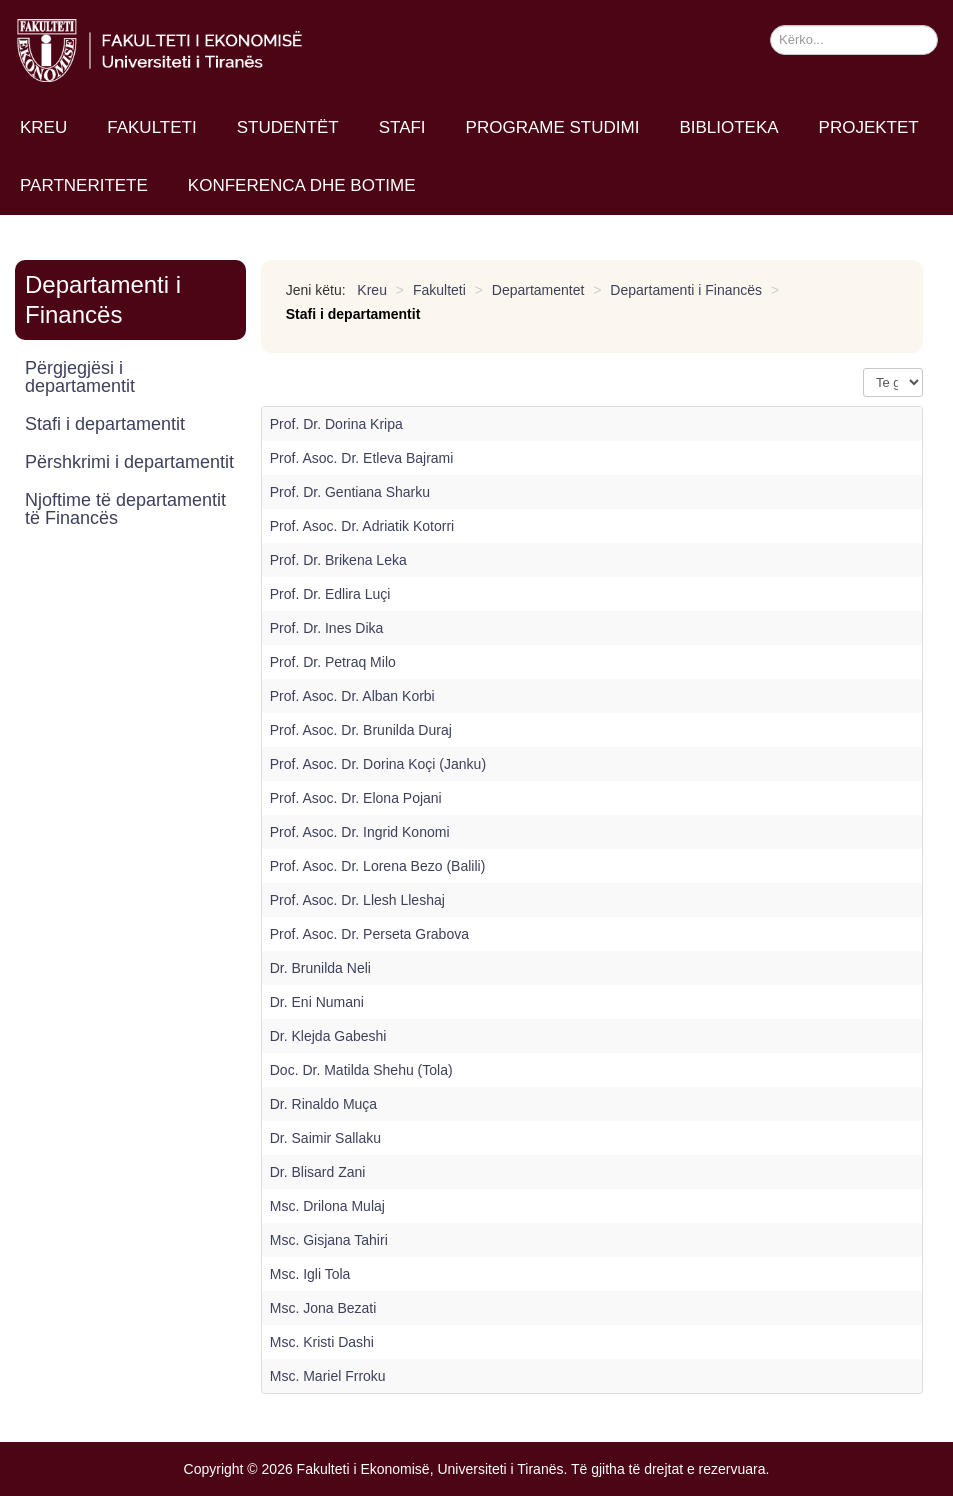 The width and height of the screenshot is (953, 1496). Describe the element at coordinates (328, 1036) in the screenshot. I see `Dr. Klejda Gabeshi` at that location.